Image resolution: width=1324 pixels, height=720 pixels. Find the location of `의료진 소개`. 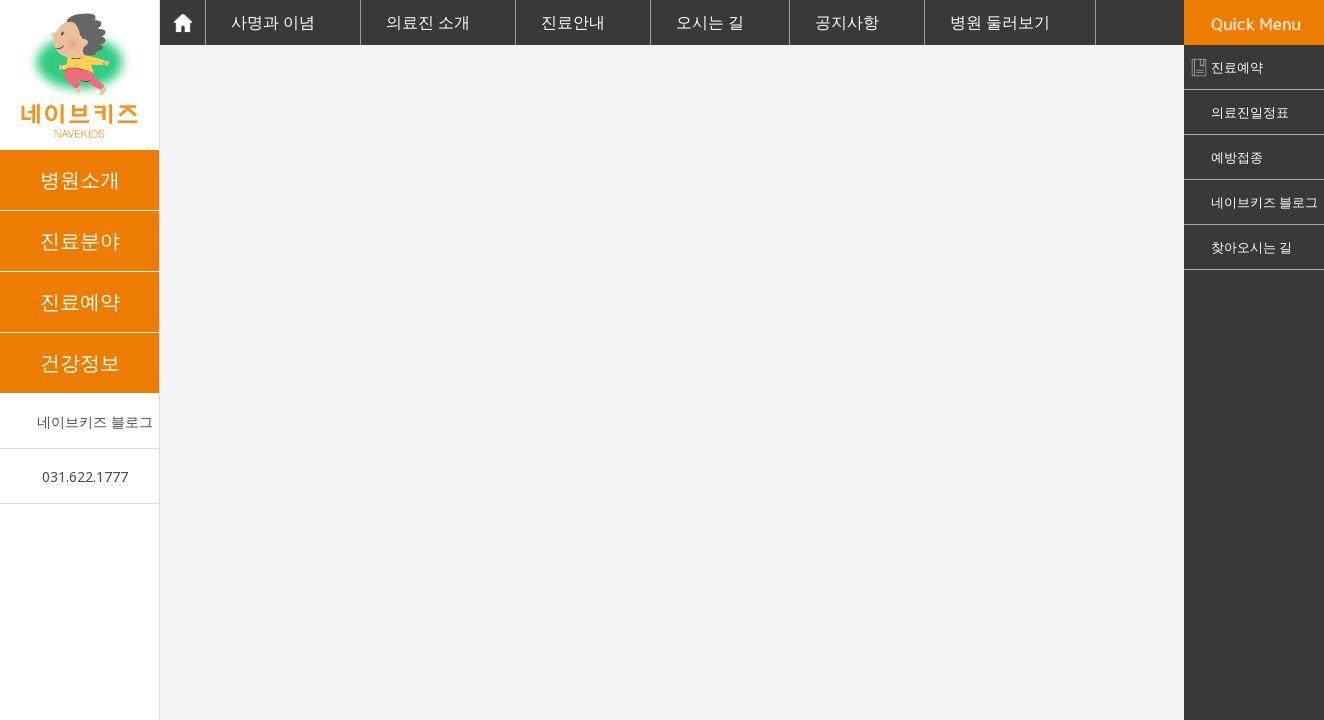

의료진 소개 is located at coordinates (428, 22).